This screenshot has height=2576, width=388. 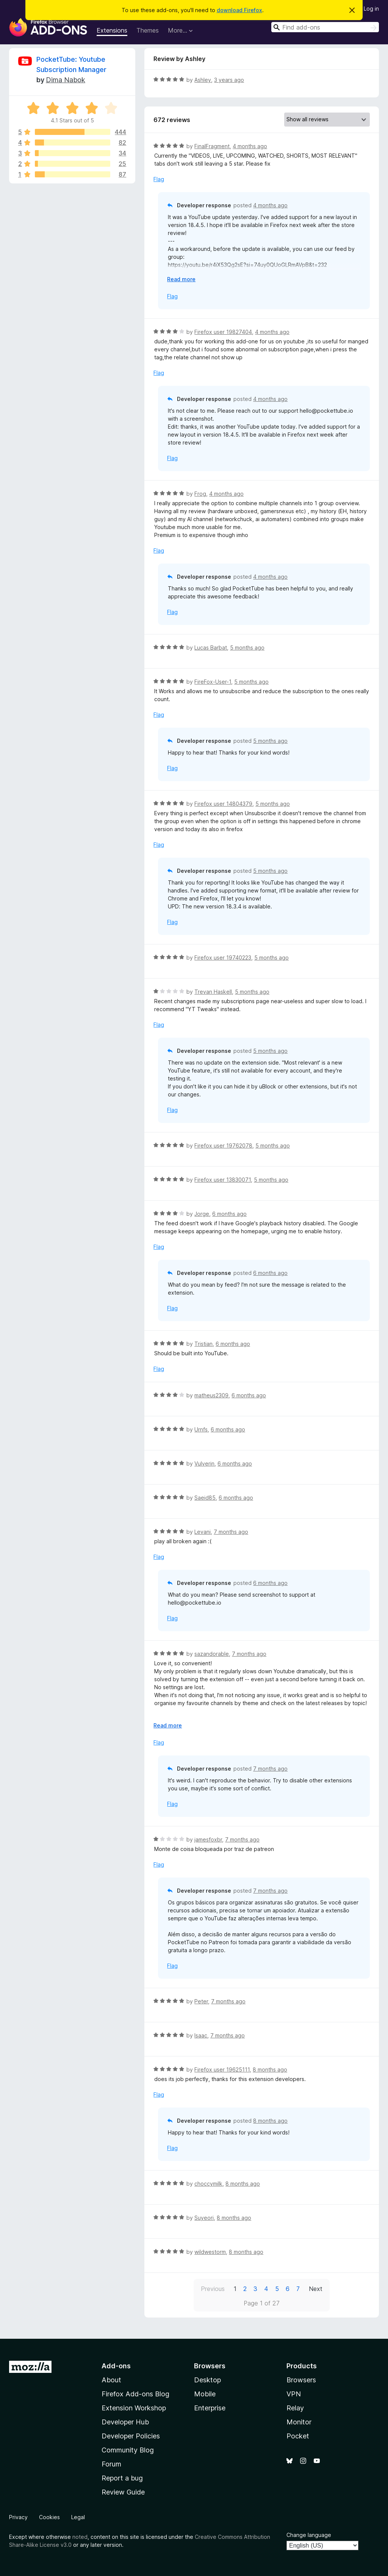 What do you see at coordinates (158, 179) in the screenshot?
I see `Flag` at bounding box center [158, 179].